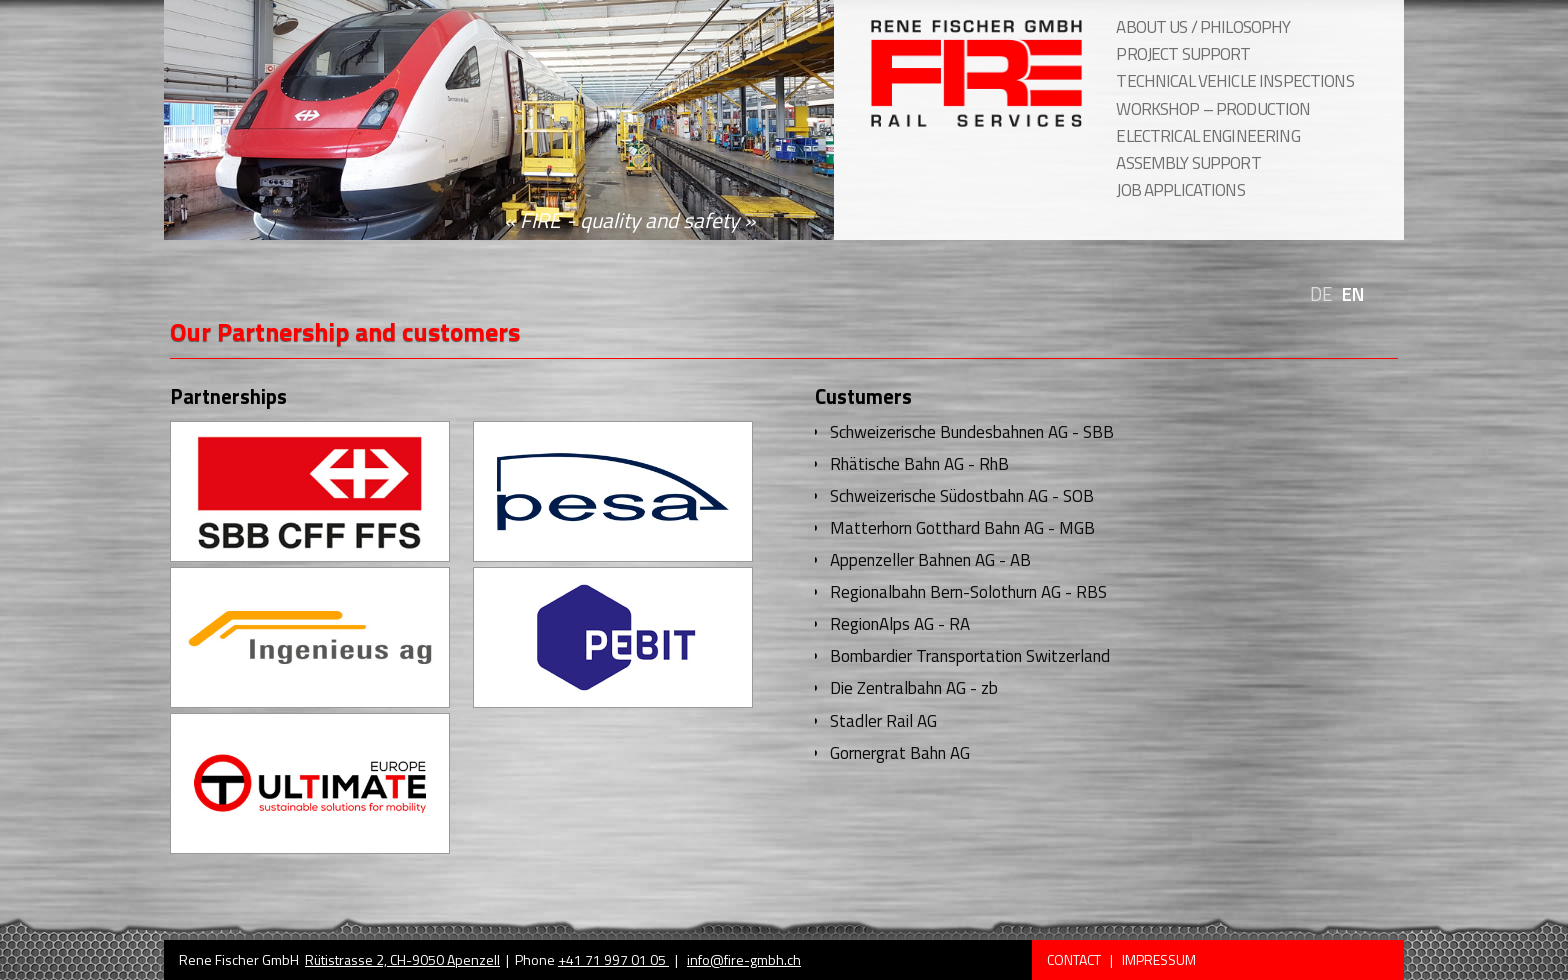 This screenshot has width=1568, height=980. Describe the element at coordinates (1321, 294) in the screenshot. I see `DE` at that location.